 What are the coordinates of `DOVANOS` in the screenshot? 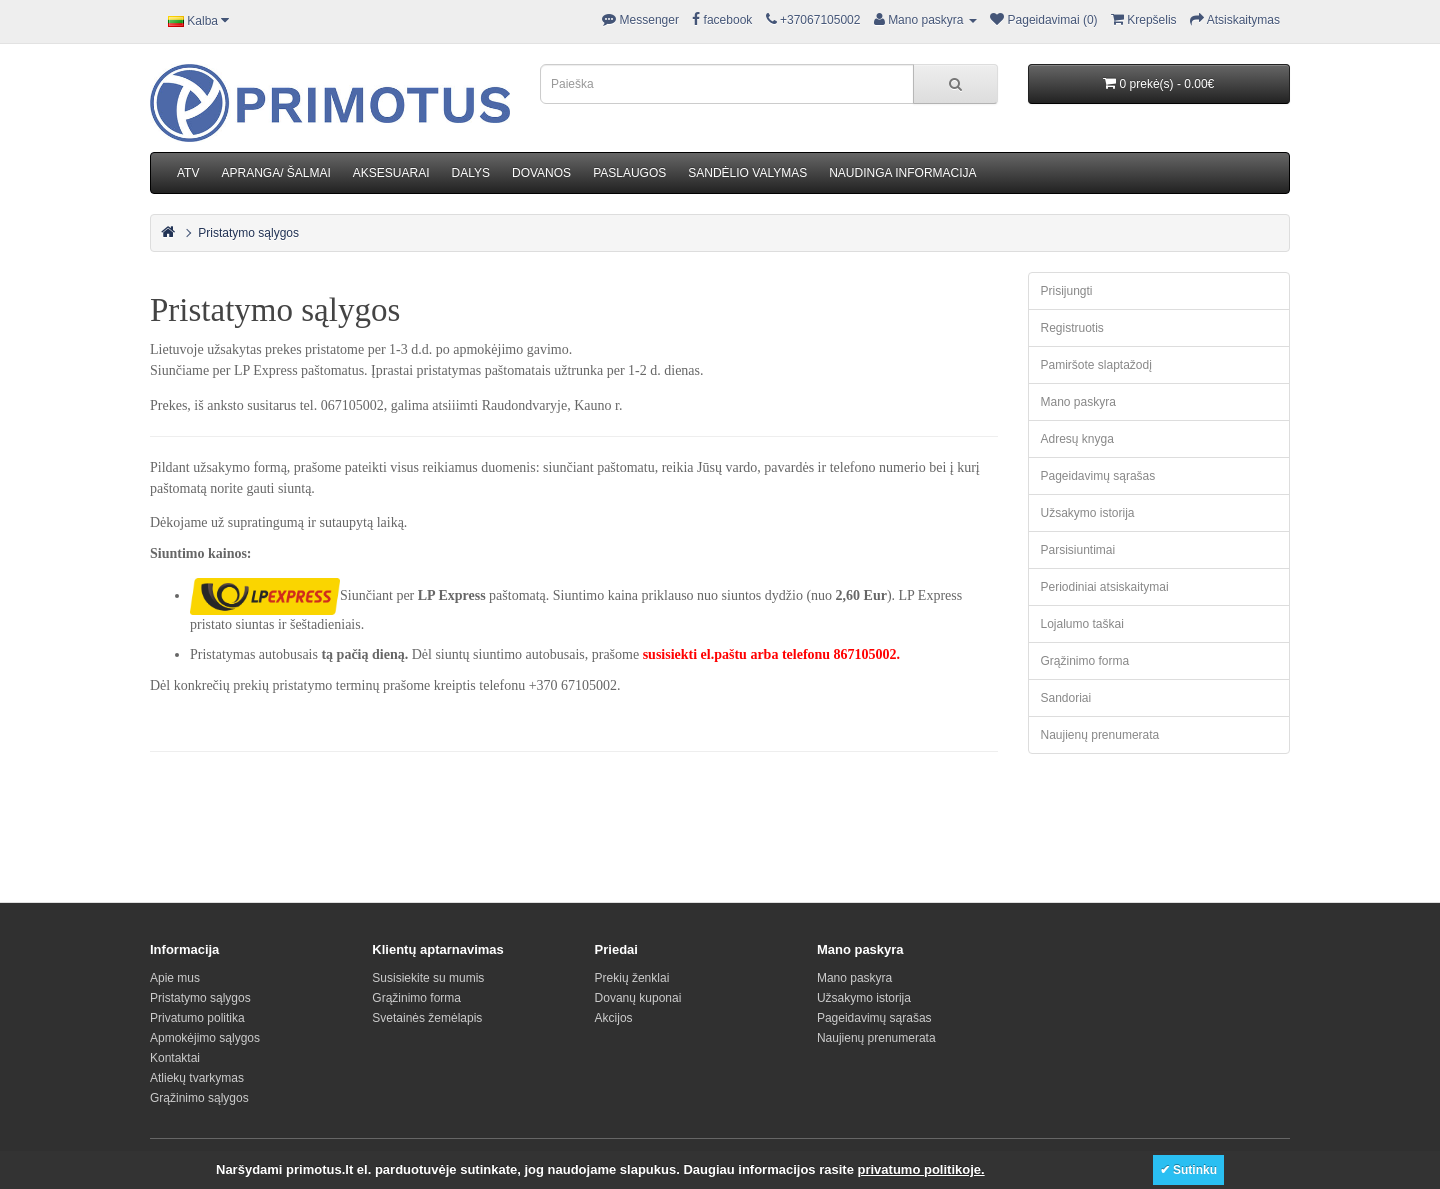 It's located at (541, 173).